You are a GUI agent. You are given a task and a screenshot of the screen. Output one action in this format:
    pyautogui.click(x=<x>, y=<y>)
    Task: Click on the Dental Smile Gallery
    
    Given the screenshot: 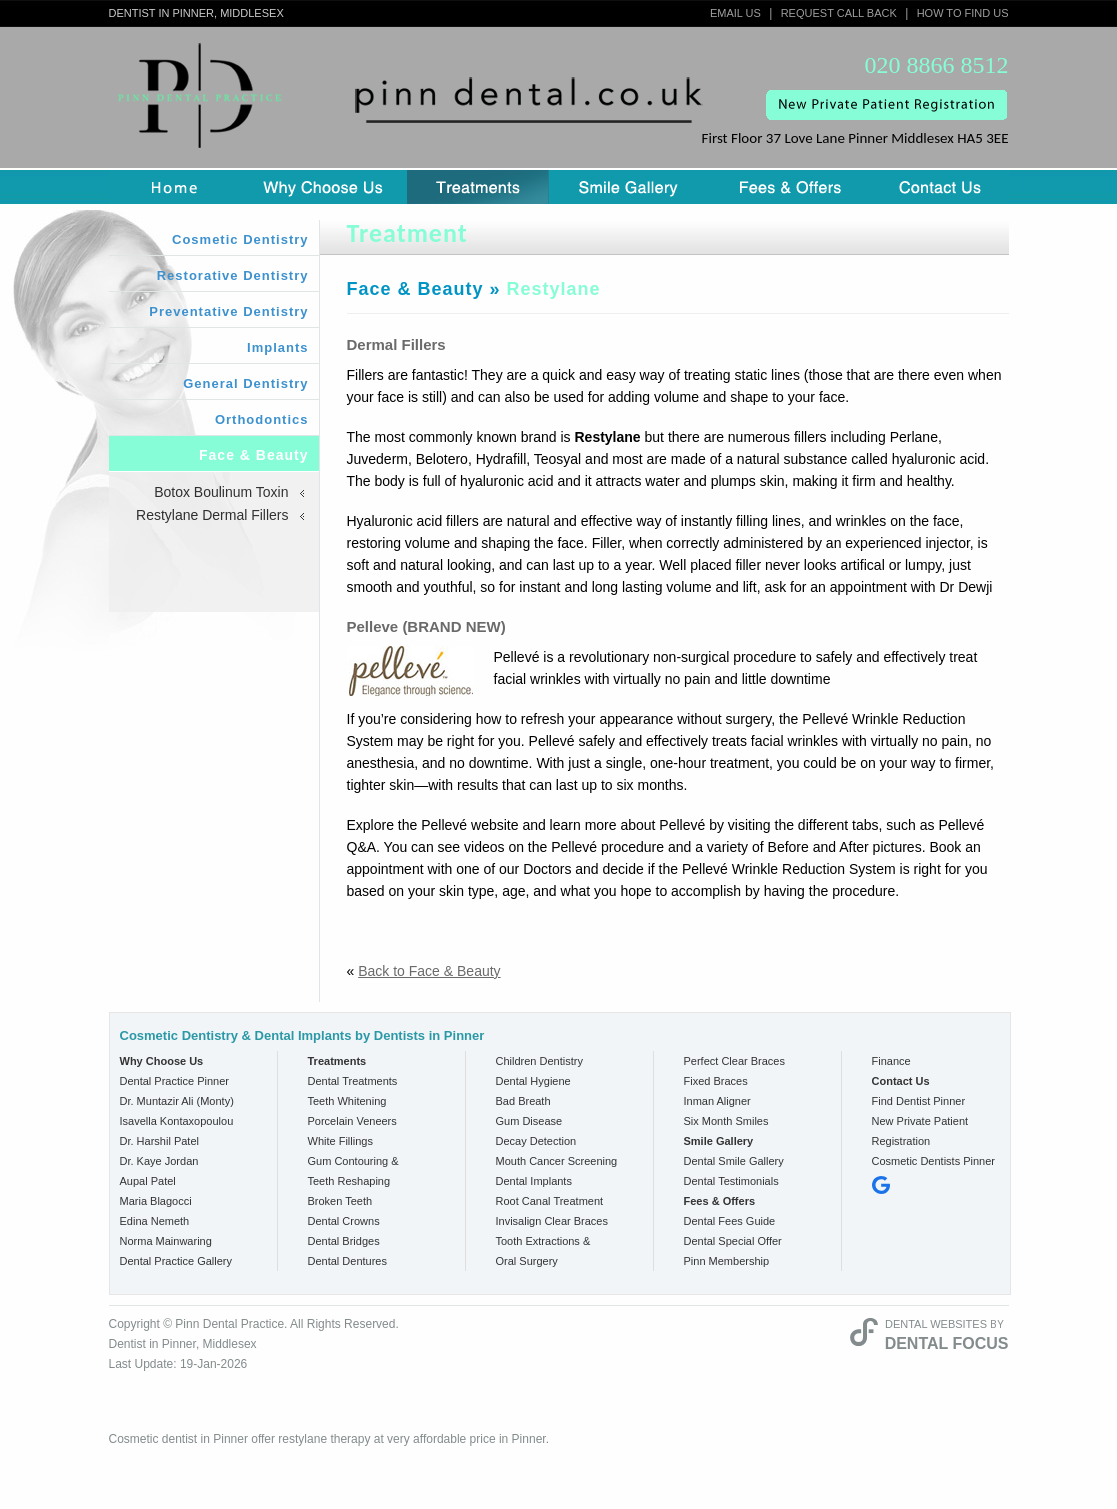 What is the action you would take?
    pyautogui.click(x=734, y=1161)
    